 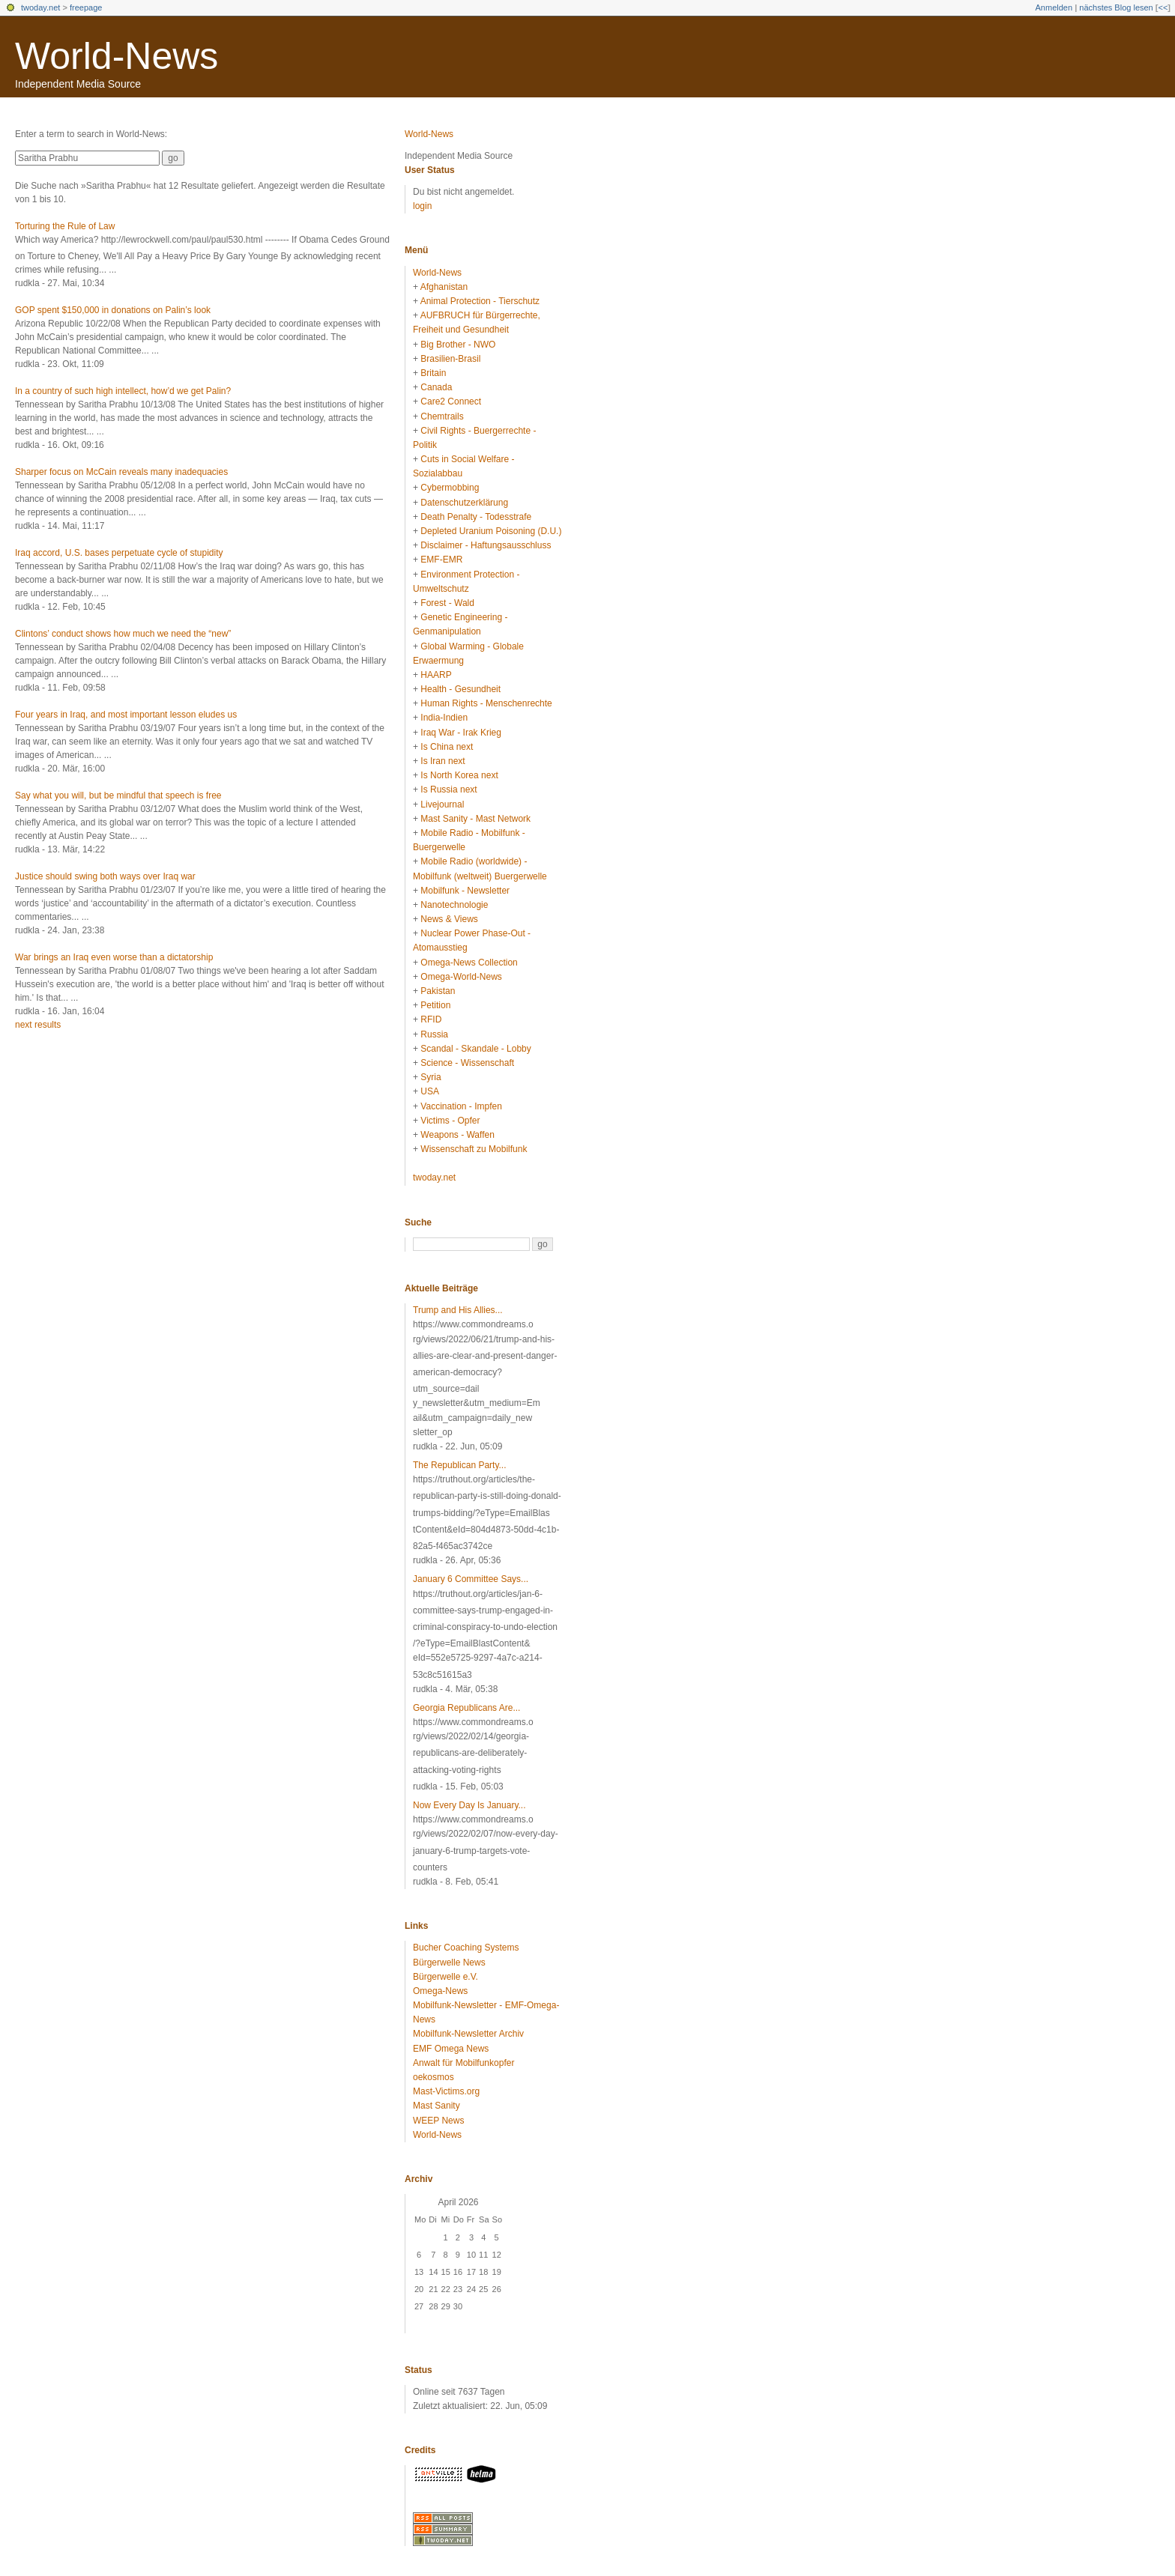 I want to click on EMF-EMR, so click(x=441, y=559).